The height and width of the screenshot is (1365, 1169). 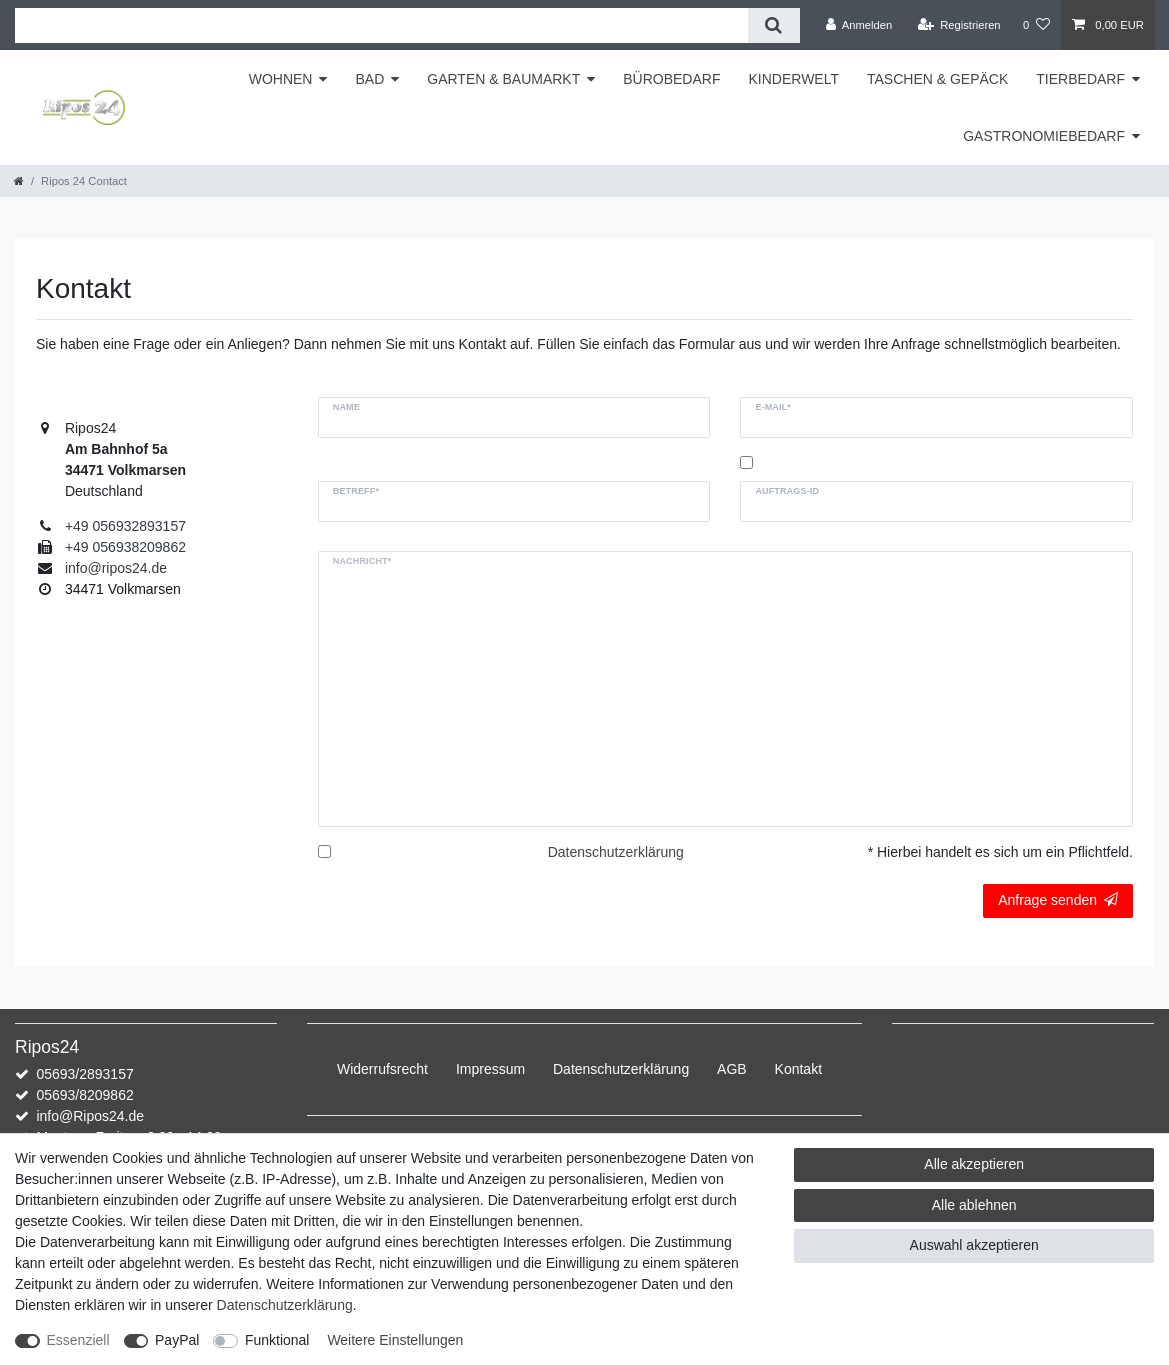 I want to click on Kontakt, so click(x=798, y=1069).